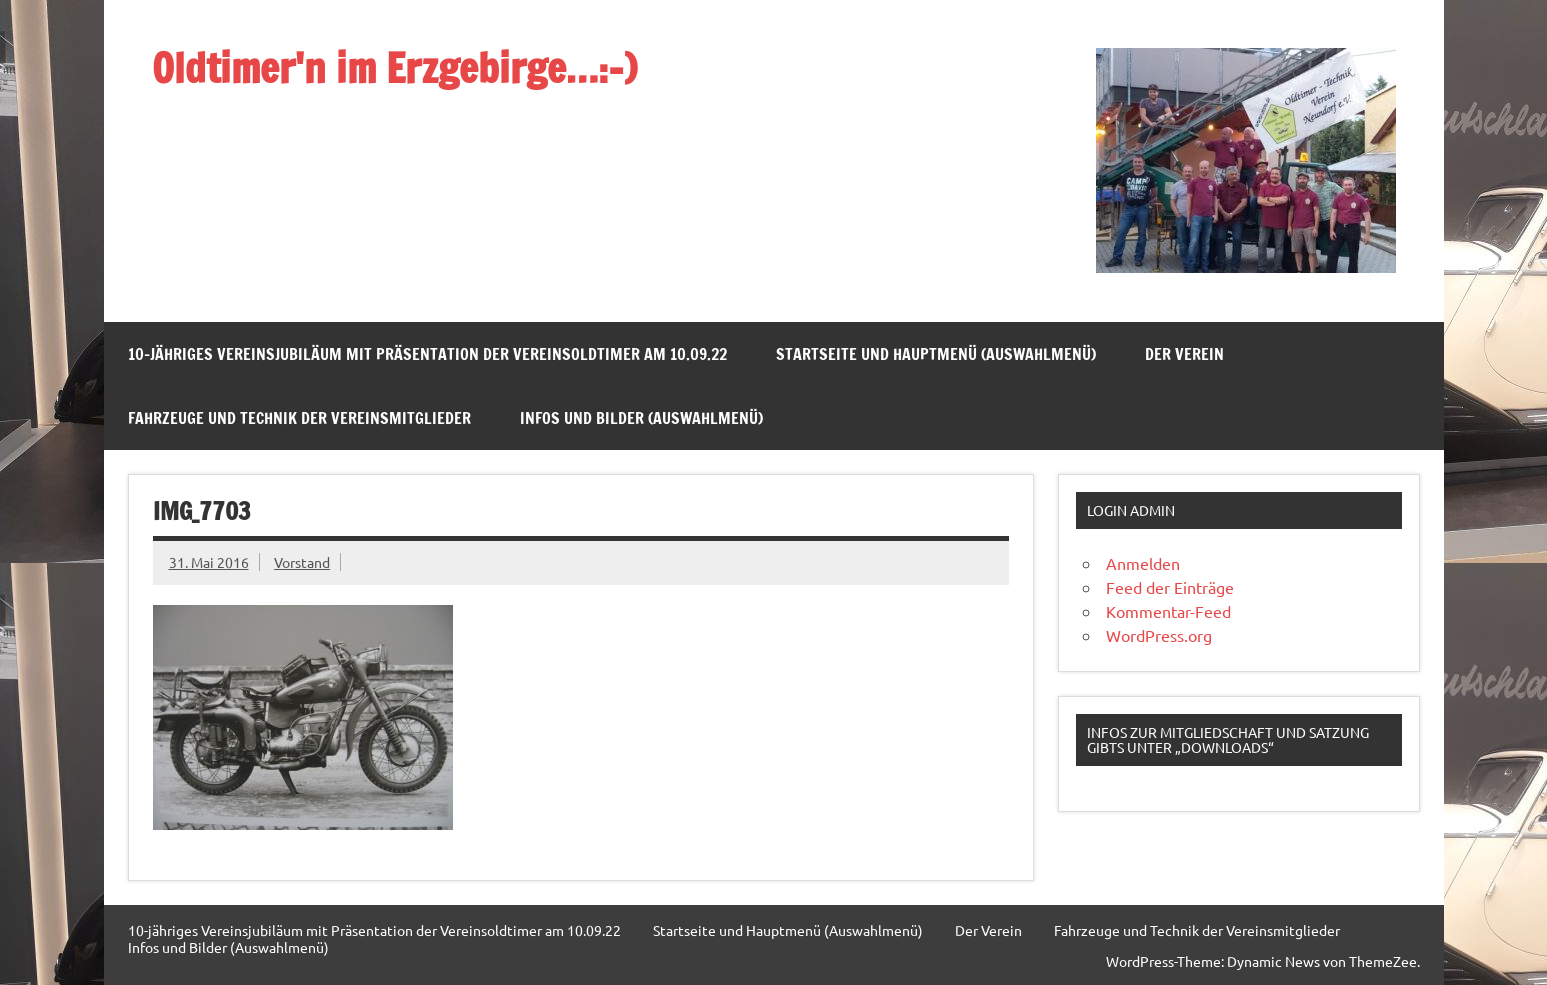  What do you see at coordinates (302, 562) in the screenshot?
I see `Vorstand` at bounding box center [302, 562].